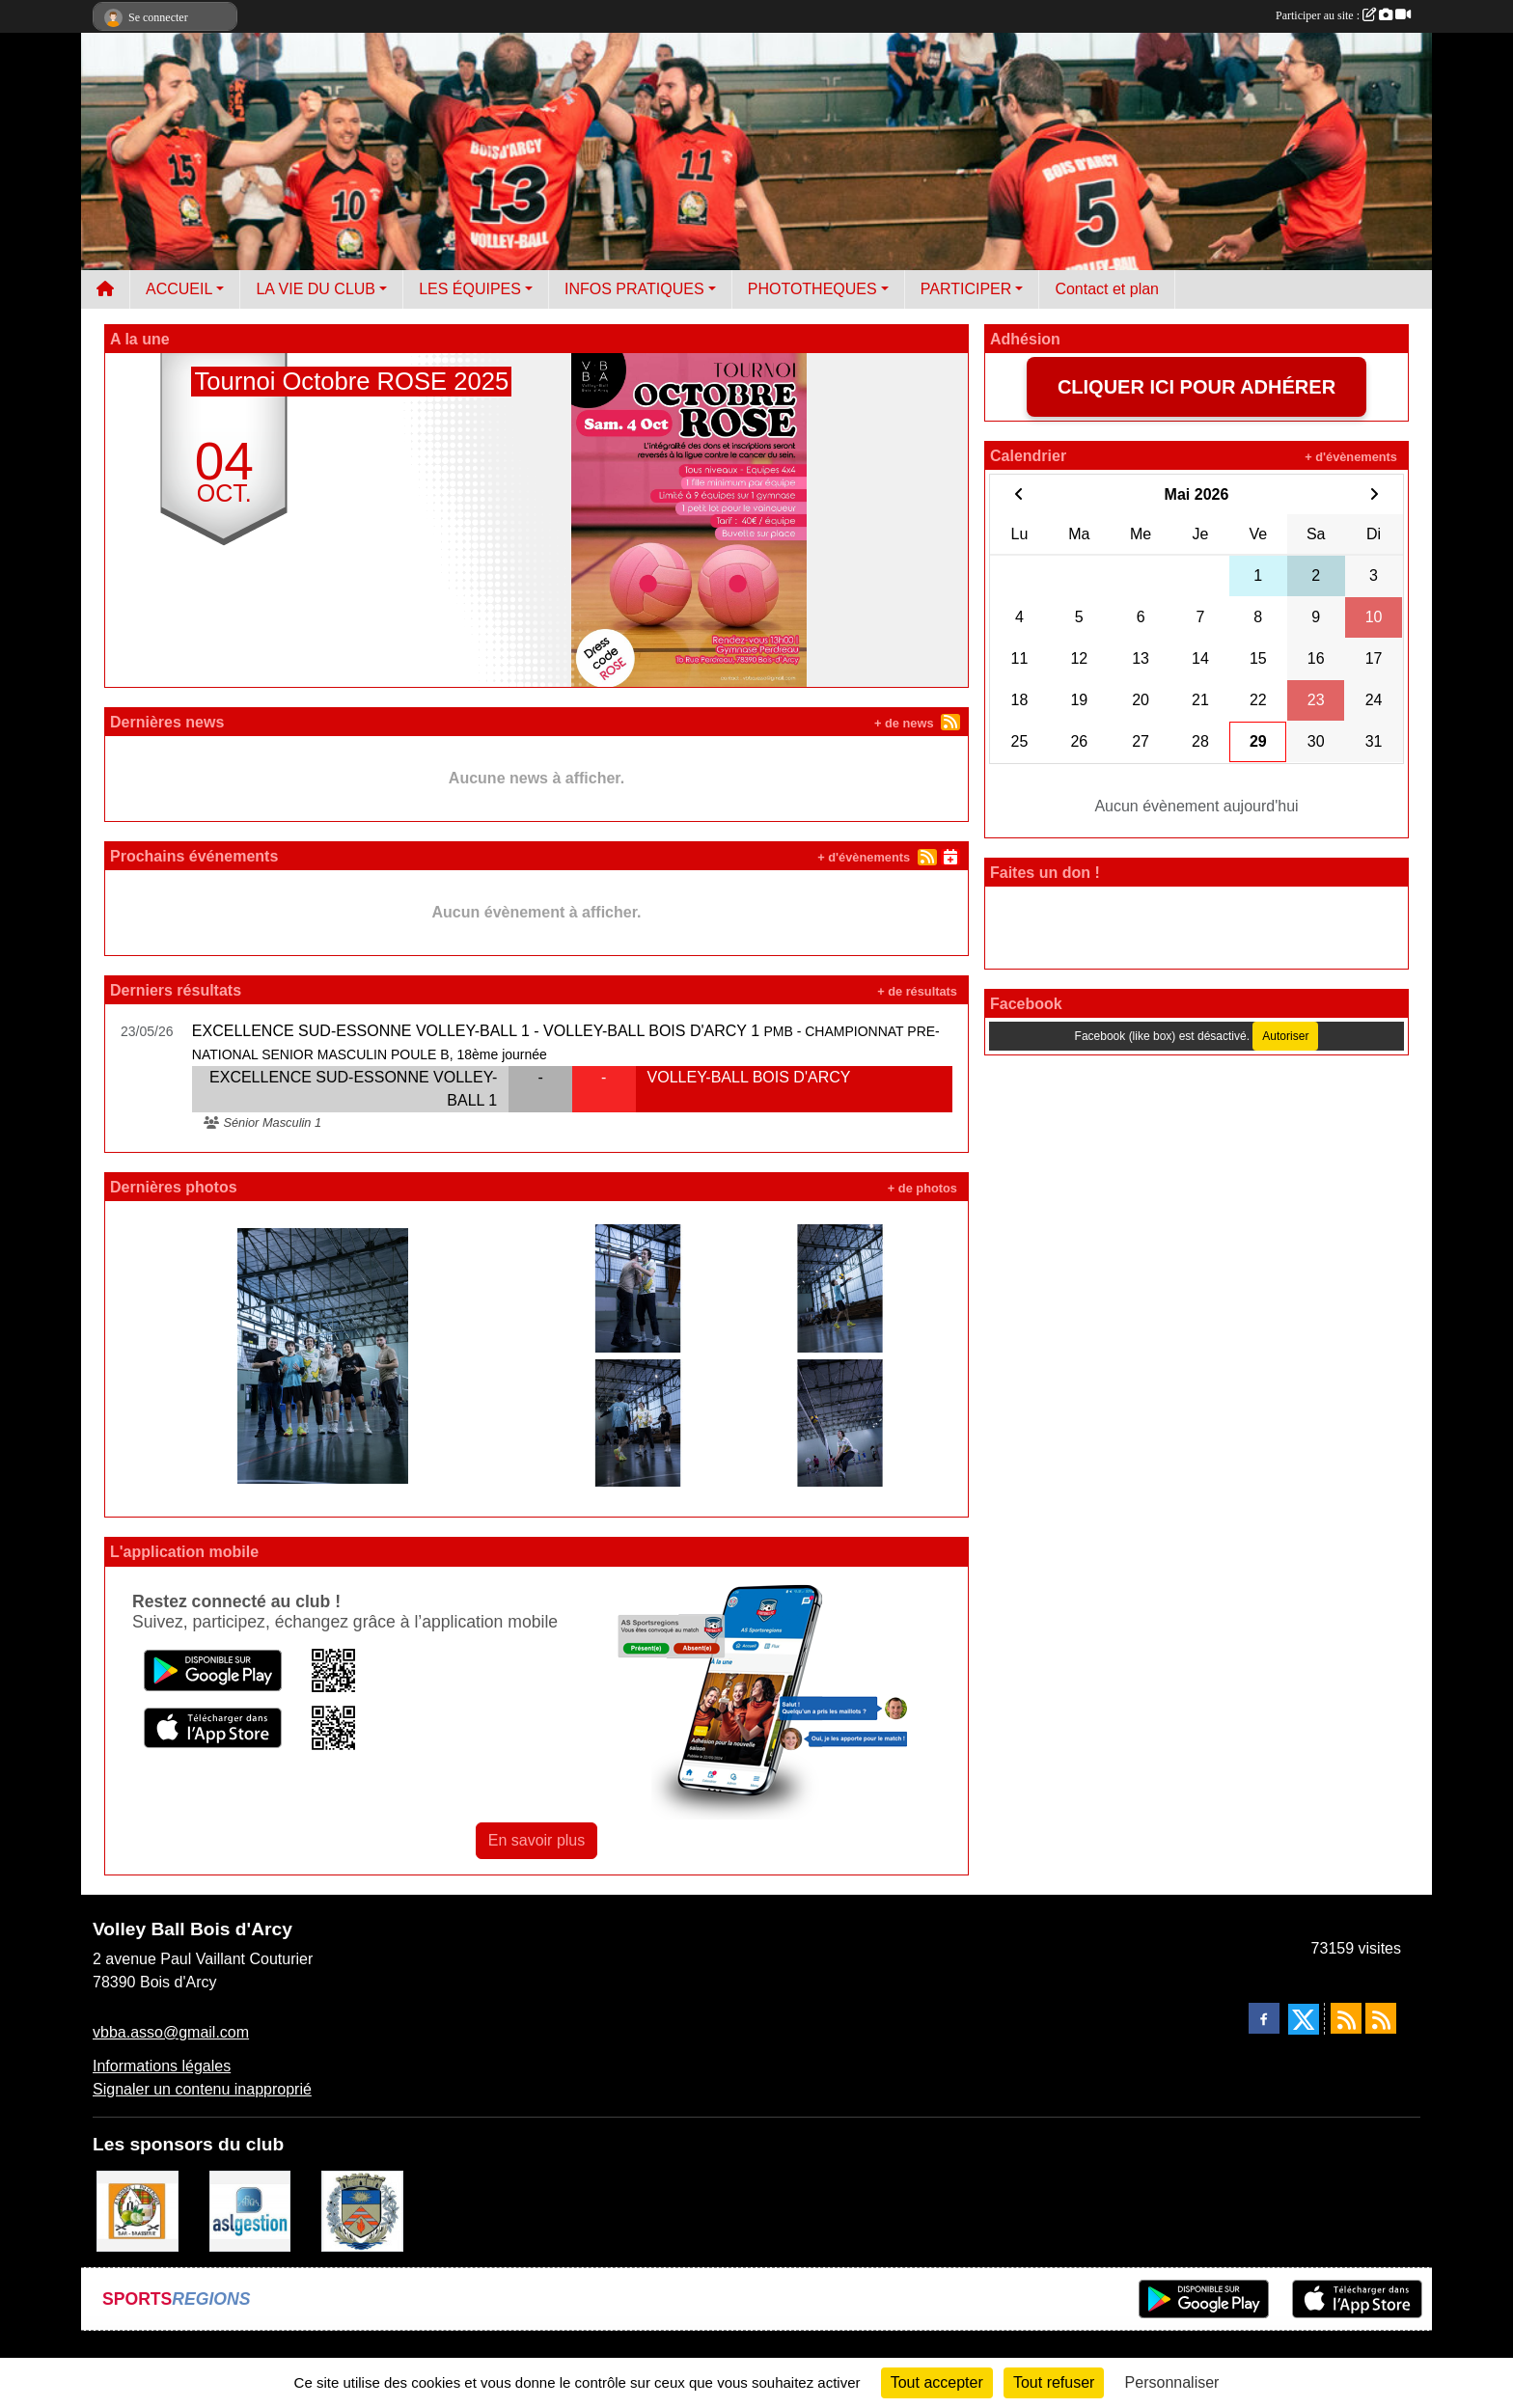  I want to click on Contact et plan, so click(1107, 289).